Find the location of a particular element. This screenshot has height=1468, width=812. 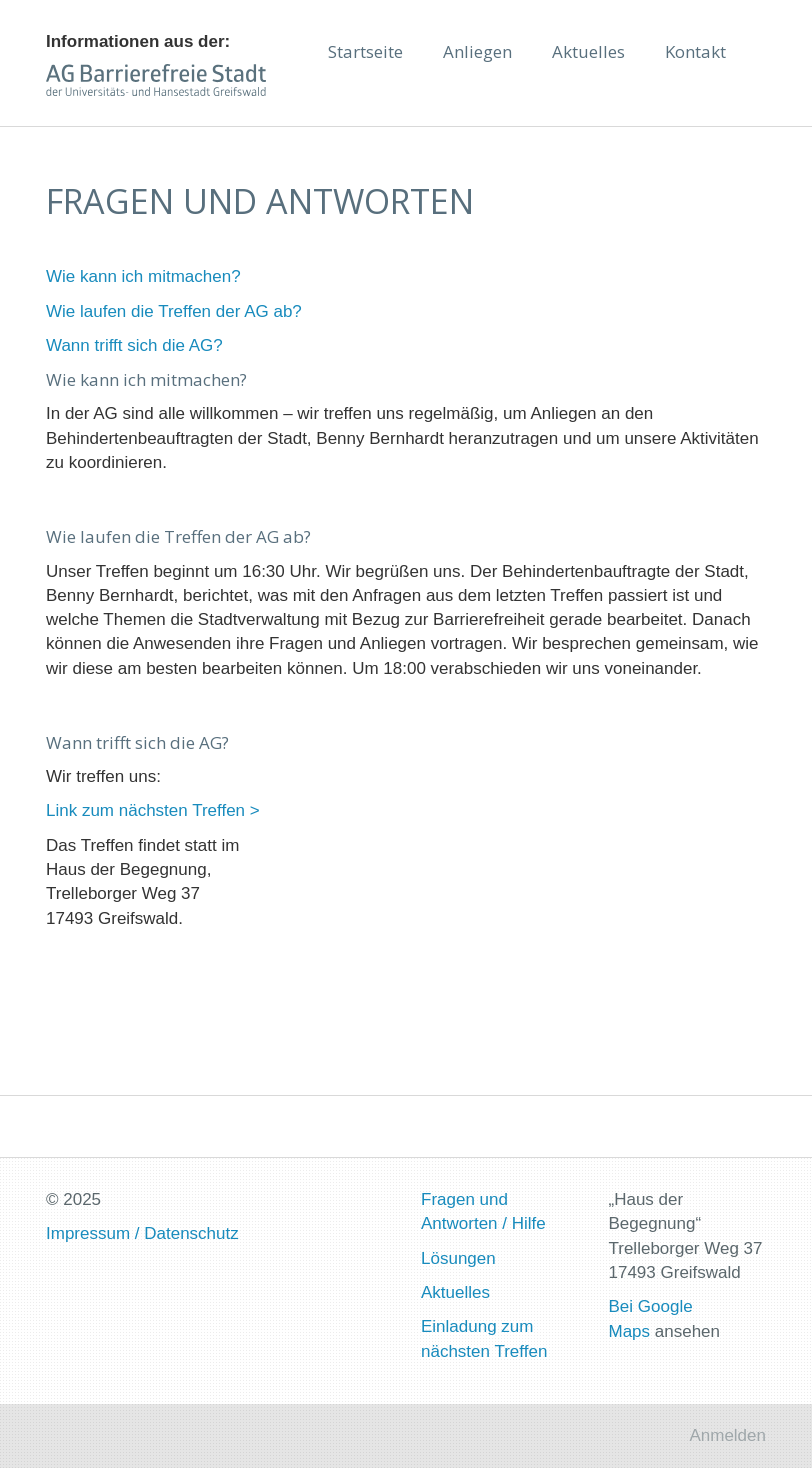

ösungen is located at coordinates (462, 1258).